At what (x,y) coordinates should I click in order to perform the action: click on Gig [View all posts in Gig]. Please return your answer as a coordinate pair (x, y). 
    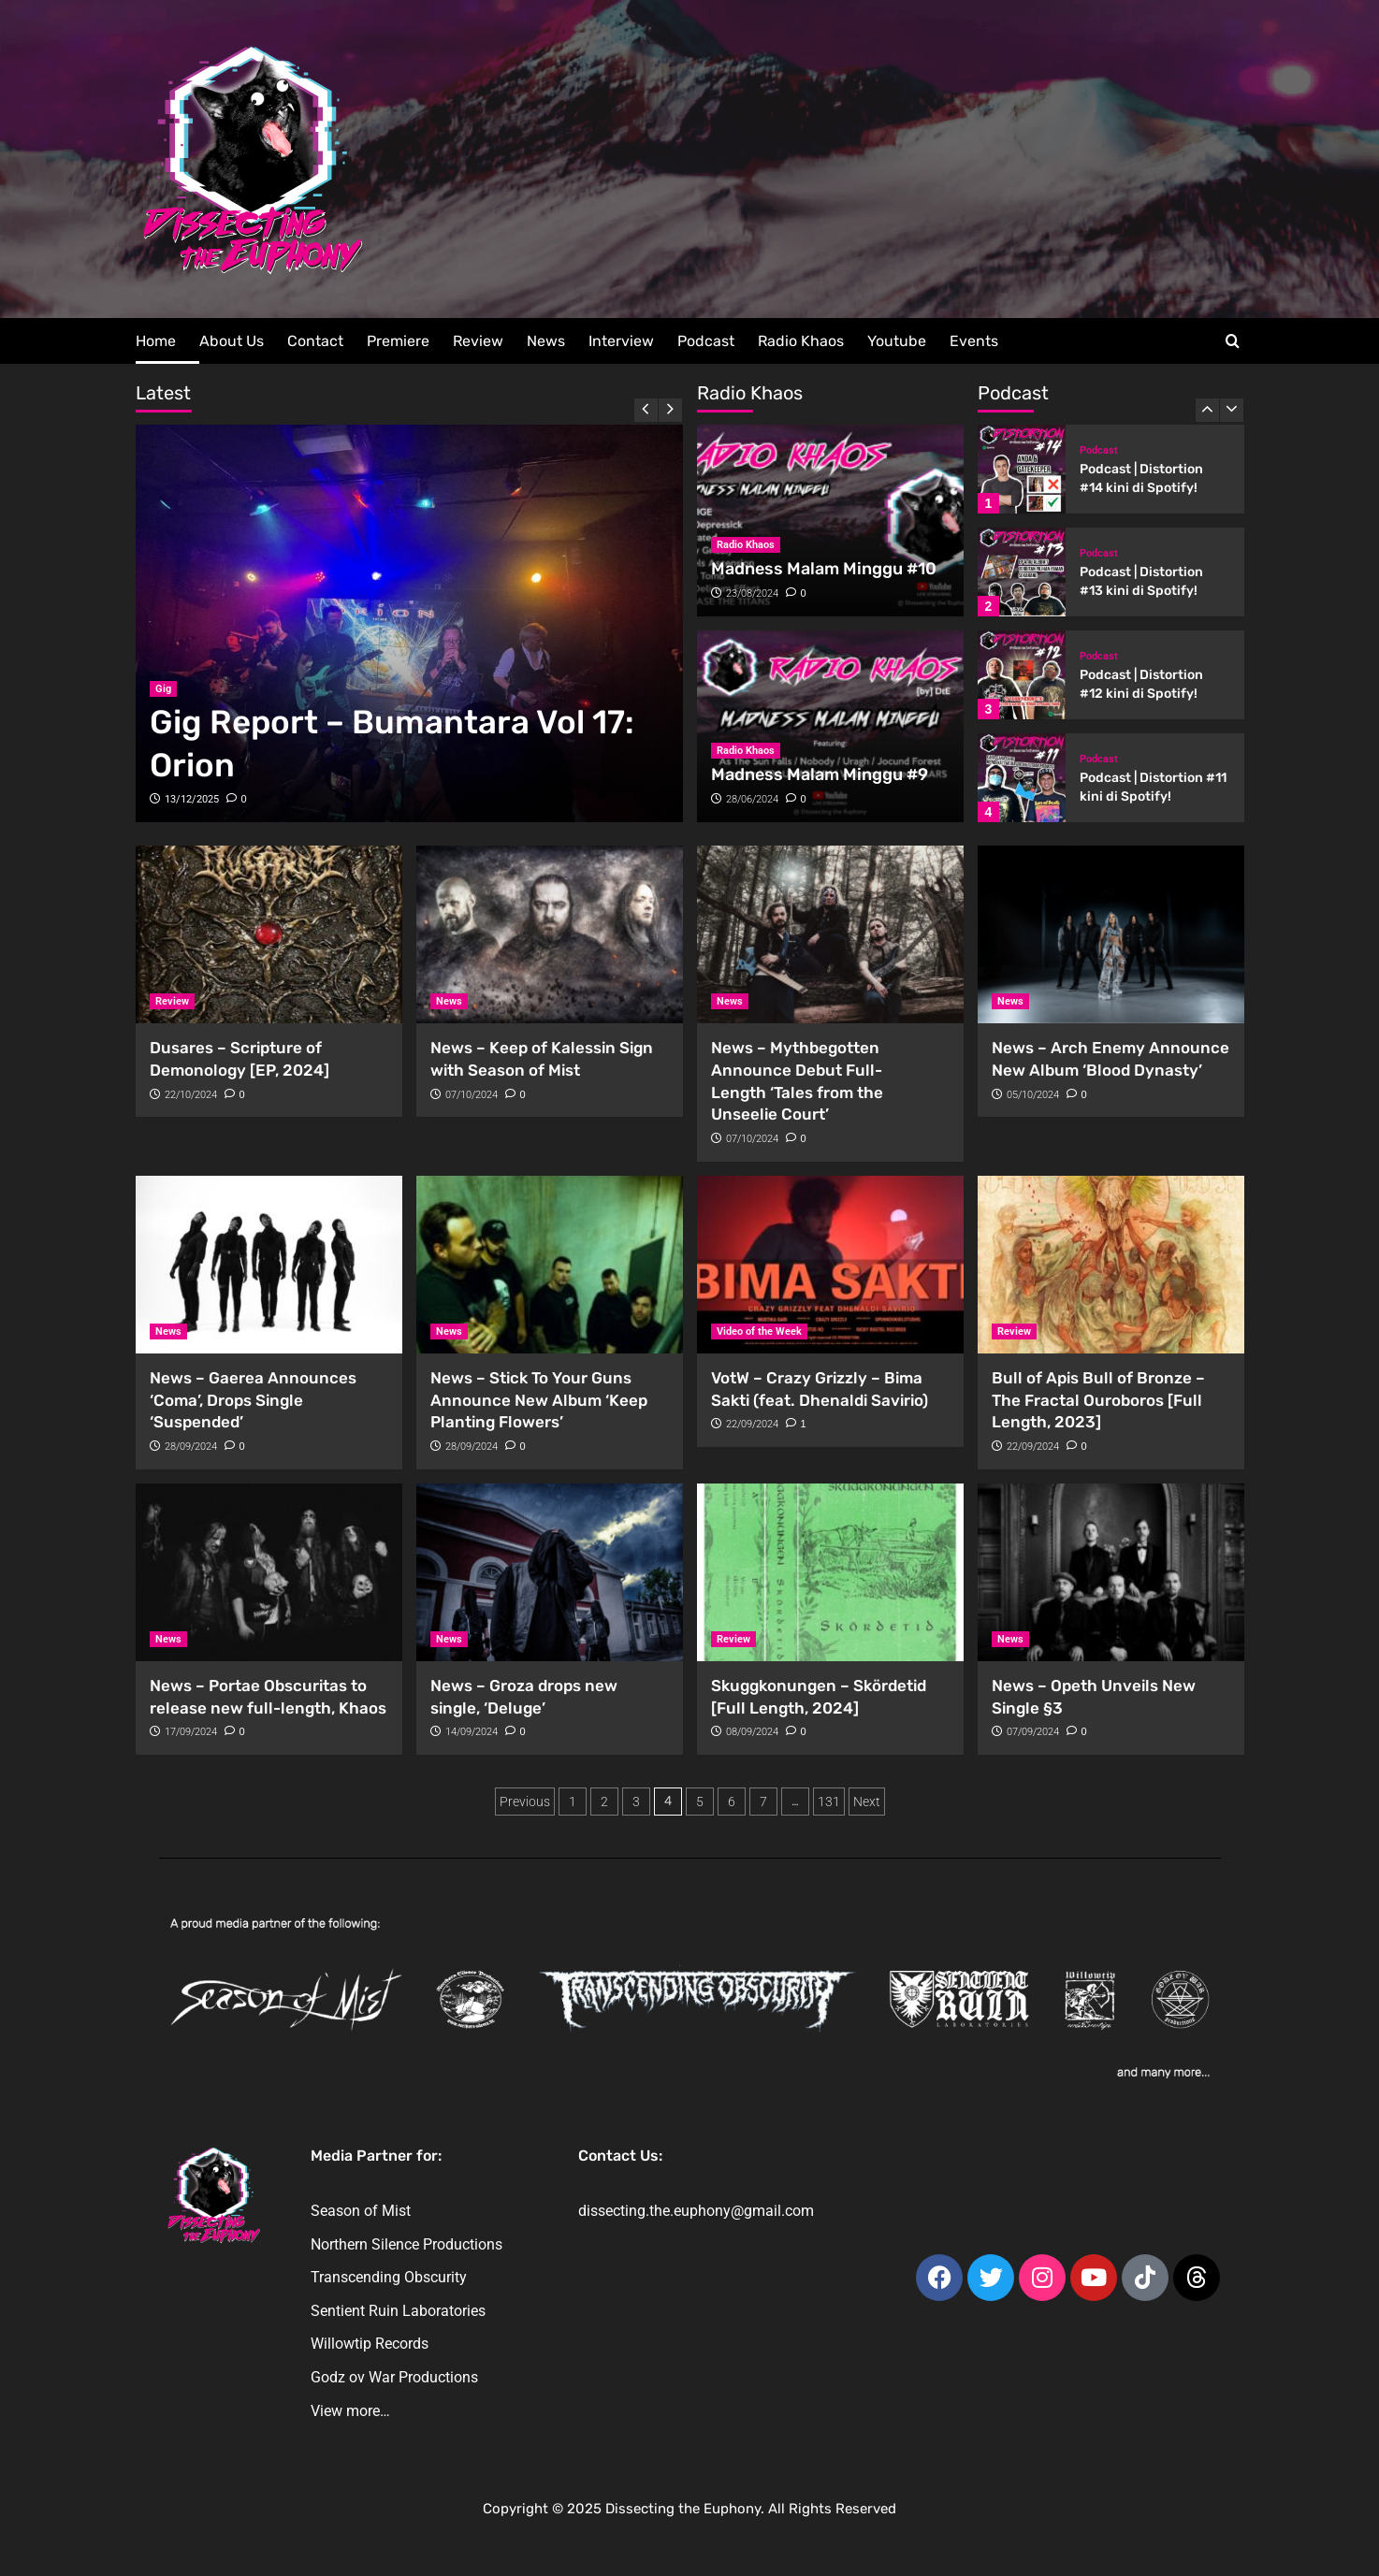
    Looking at the image, I should click on (163, 689).